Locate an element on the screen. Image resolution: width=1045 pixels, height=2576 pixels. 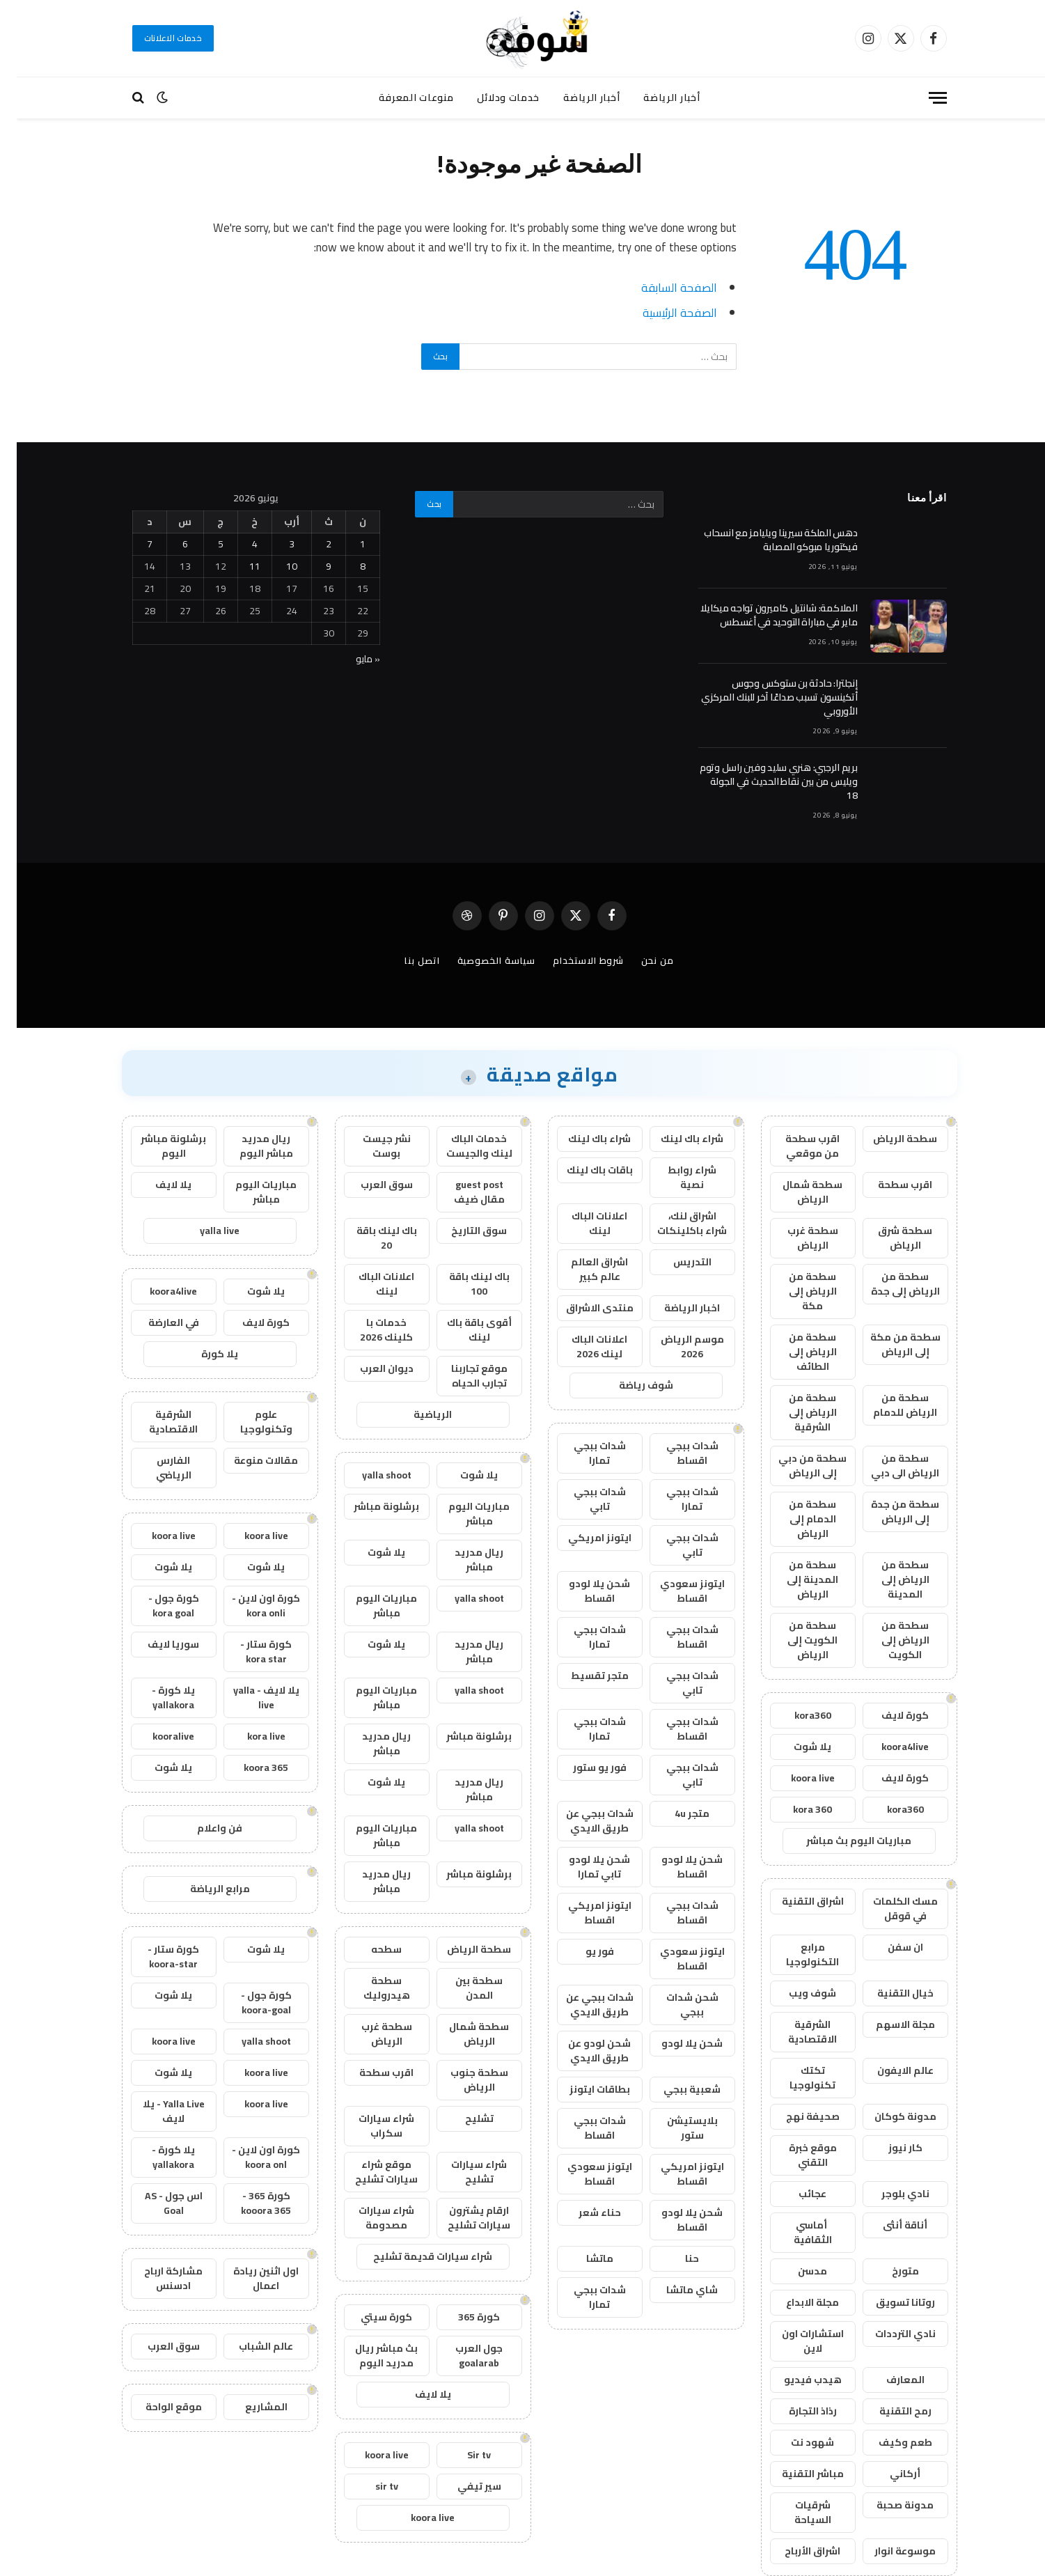
يلا كورة is located at coordinates (202, 1354).